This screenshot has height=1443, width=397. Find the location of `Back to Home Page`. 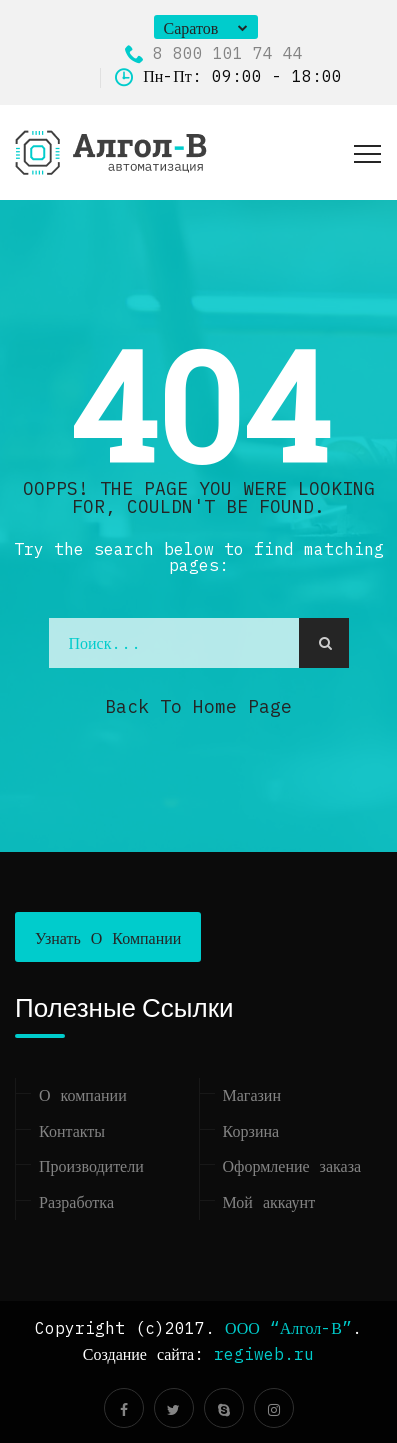

Back to Home Page is located at coordinates (198, 706).